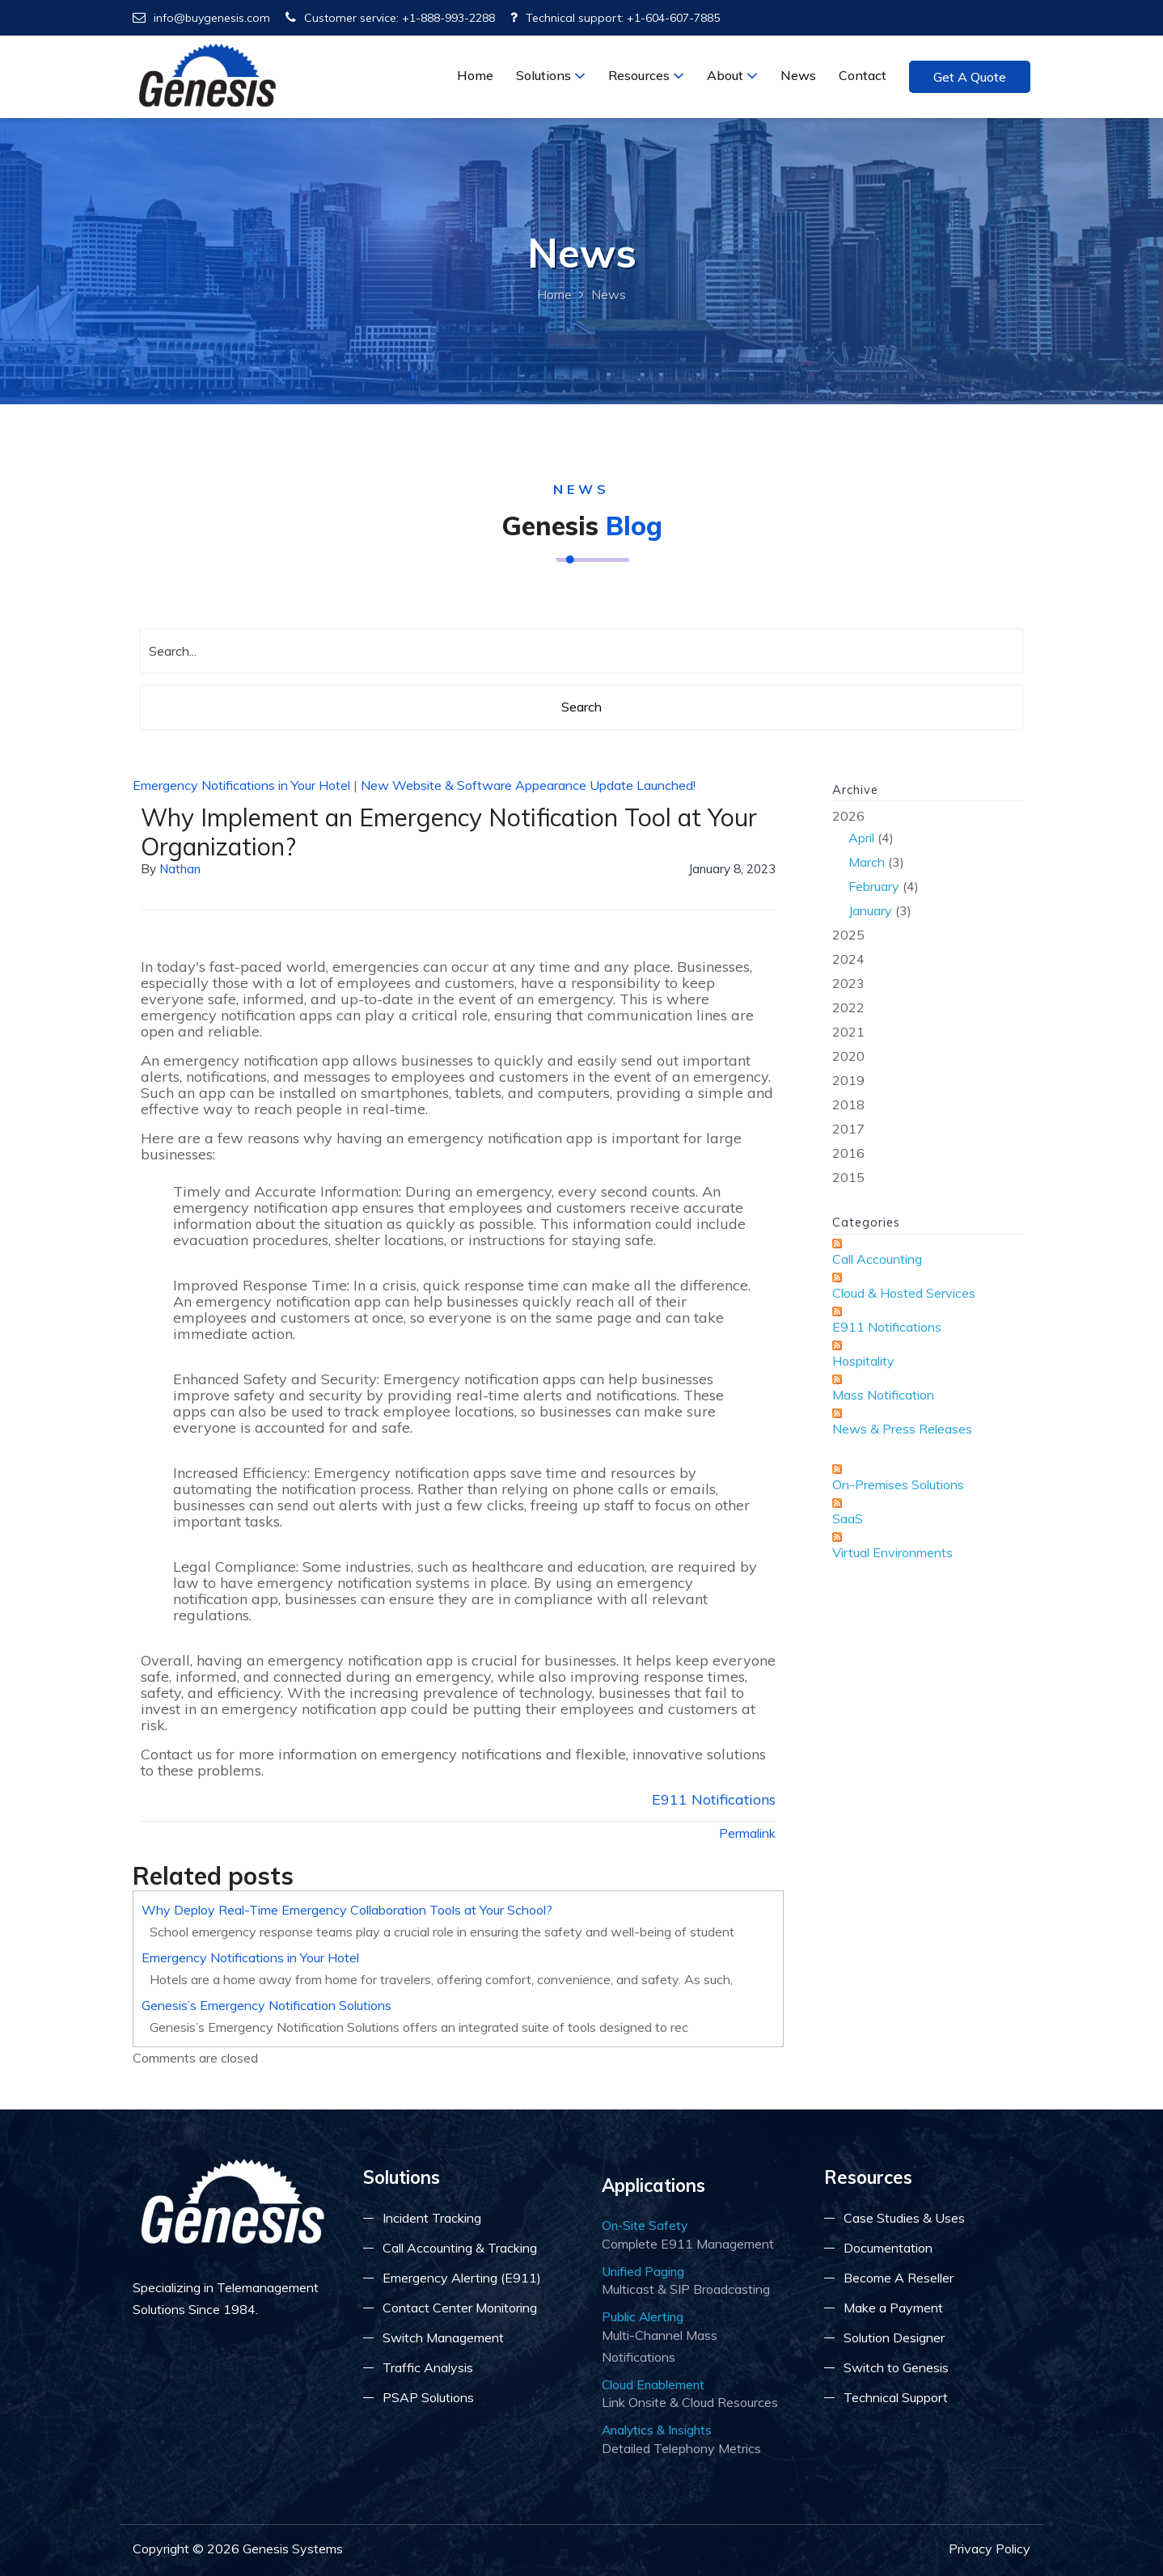 This screenshot has height=2576, width=1163. What do you see at coordinates (848, 1032) in the screenshot?
I see `2021` at bounding box center [848, 1032].